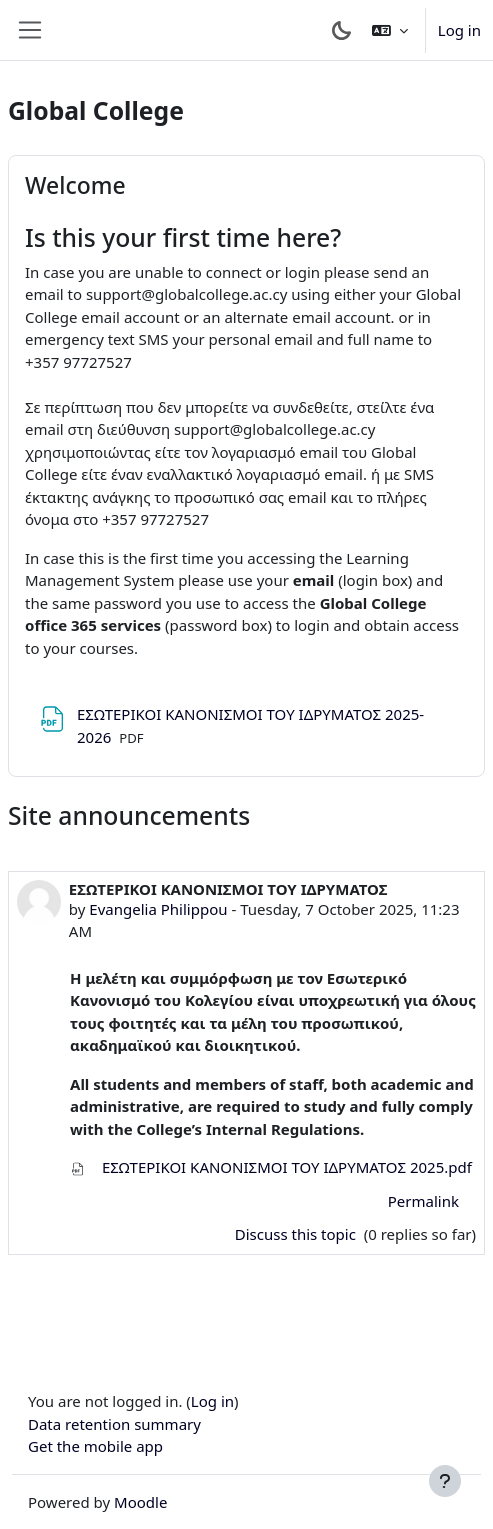 This screenshot has height=1529, width=493. What do you see at coordinates (459, 30) in the screenshot?
I see `Log in` at bounding box center [459, 30].